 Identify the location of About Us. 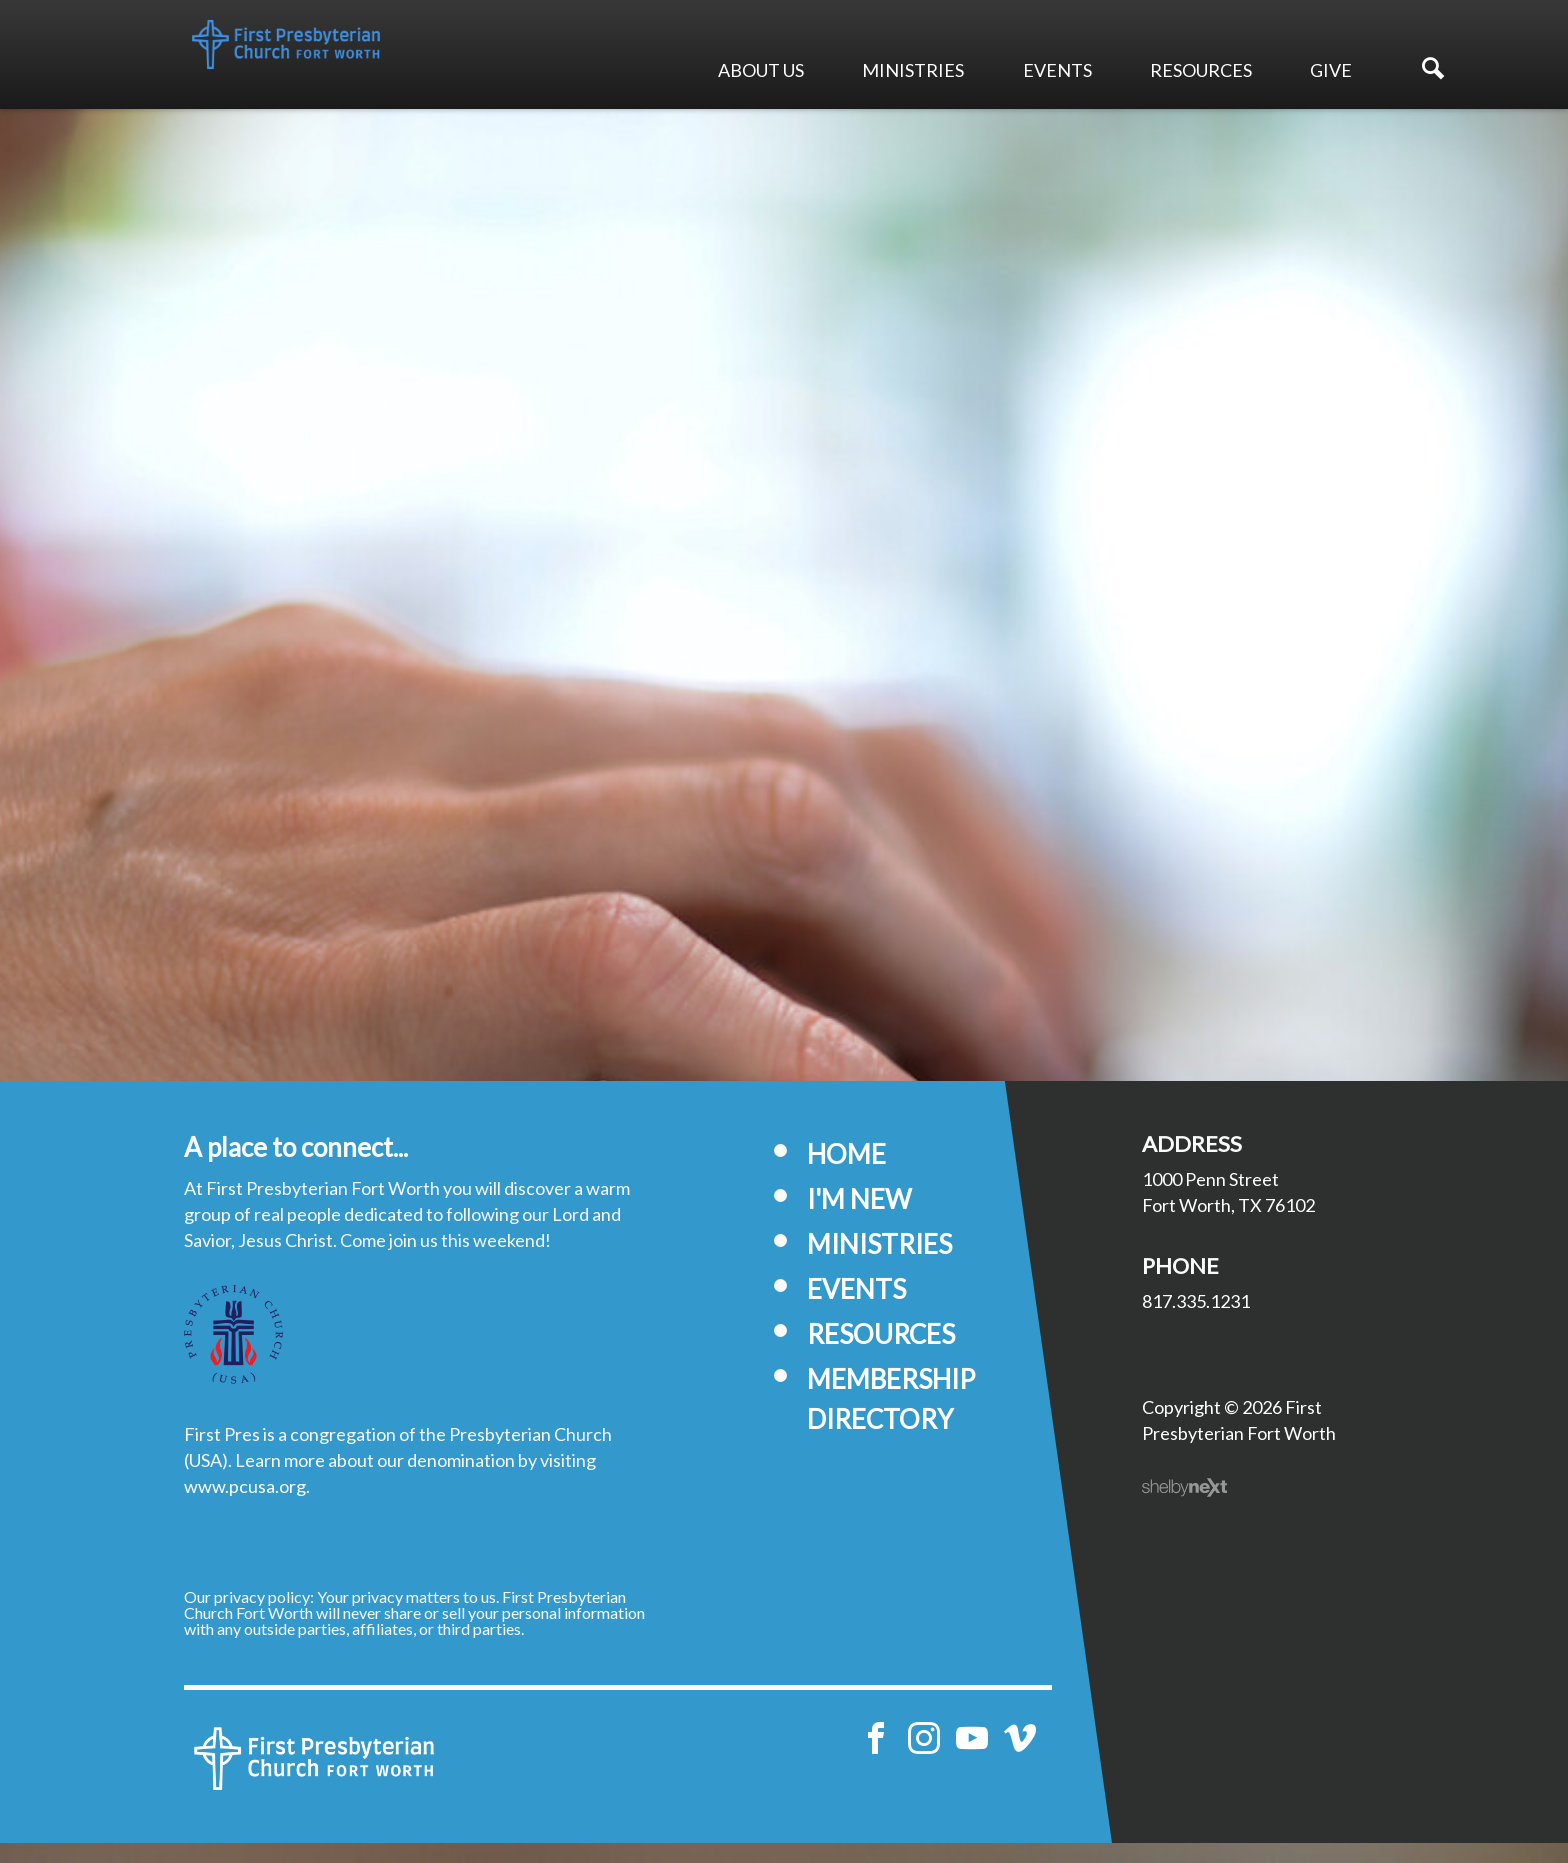
(761, 70).